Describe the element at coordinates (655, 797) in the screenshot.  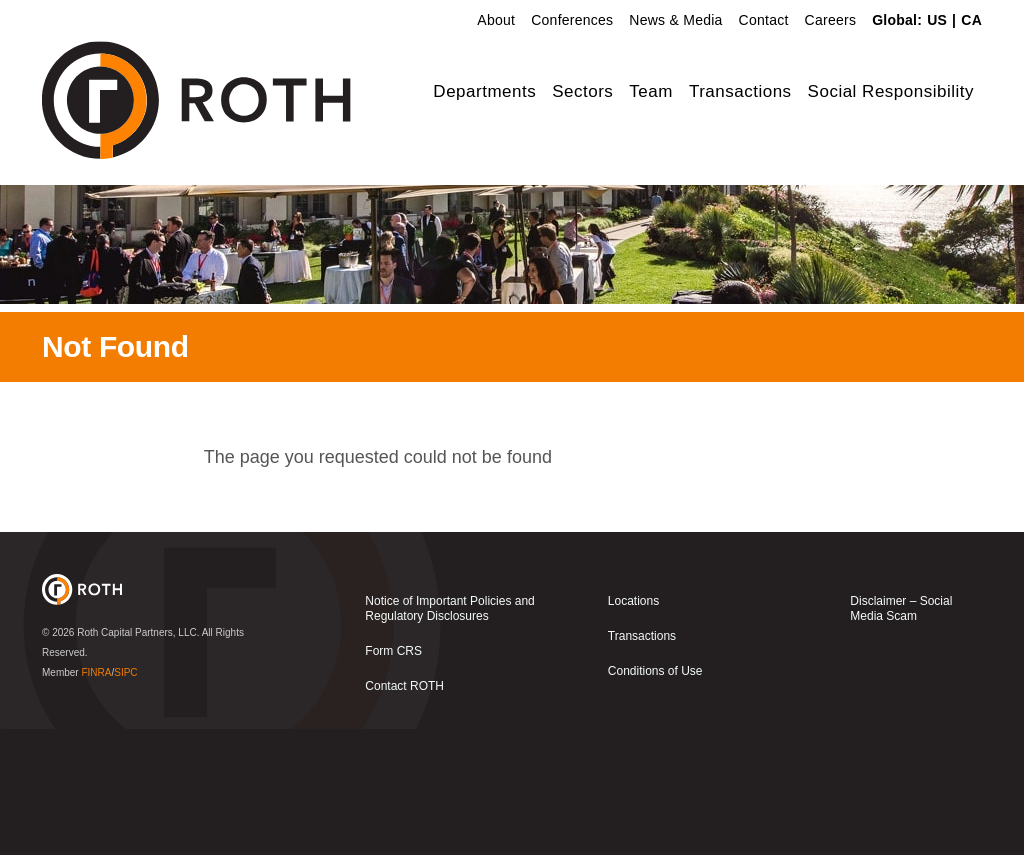
I see `Conditions of Use` at that location.